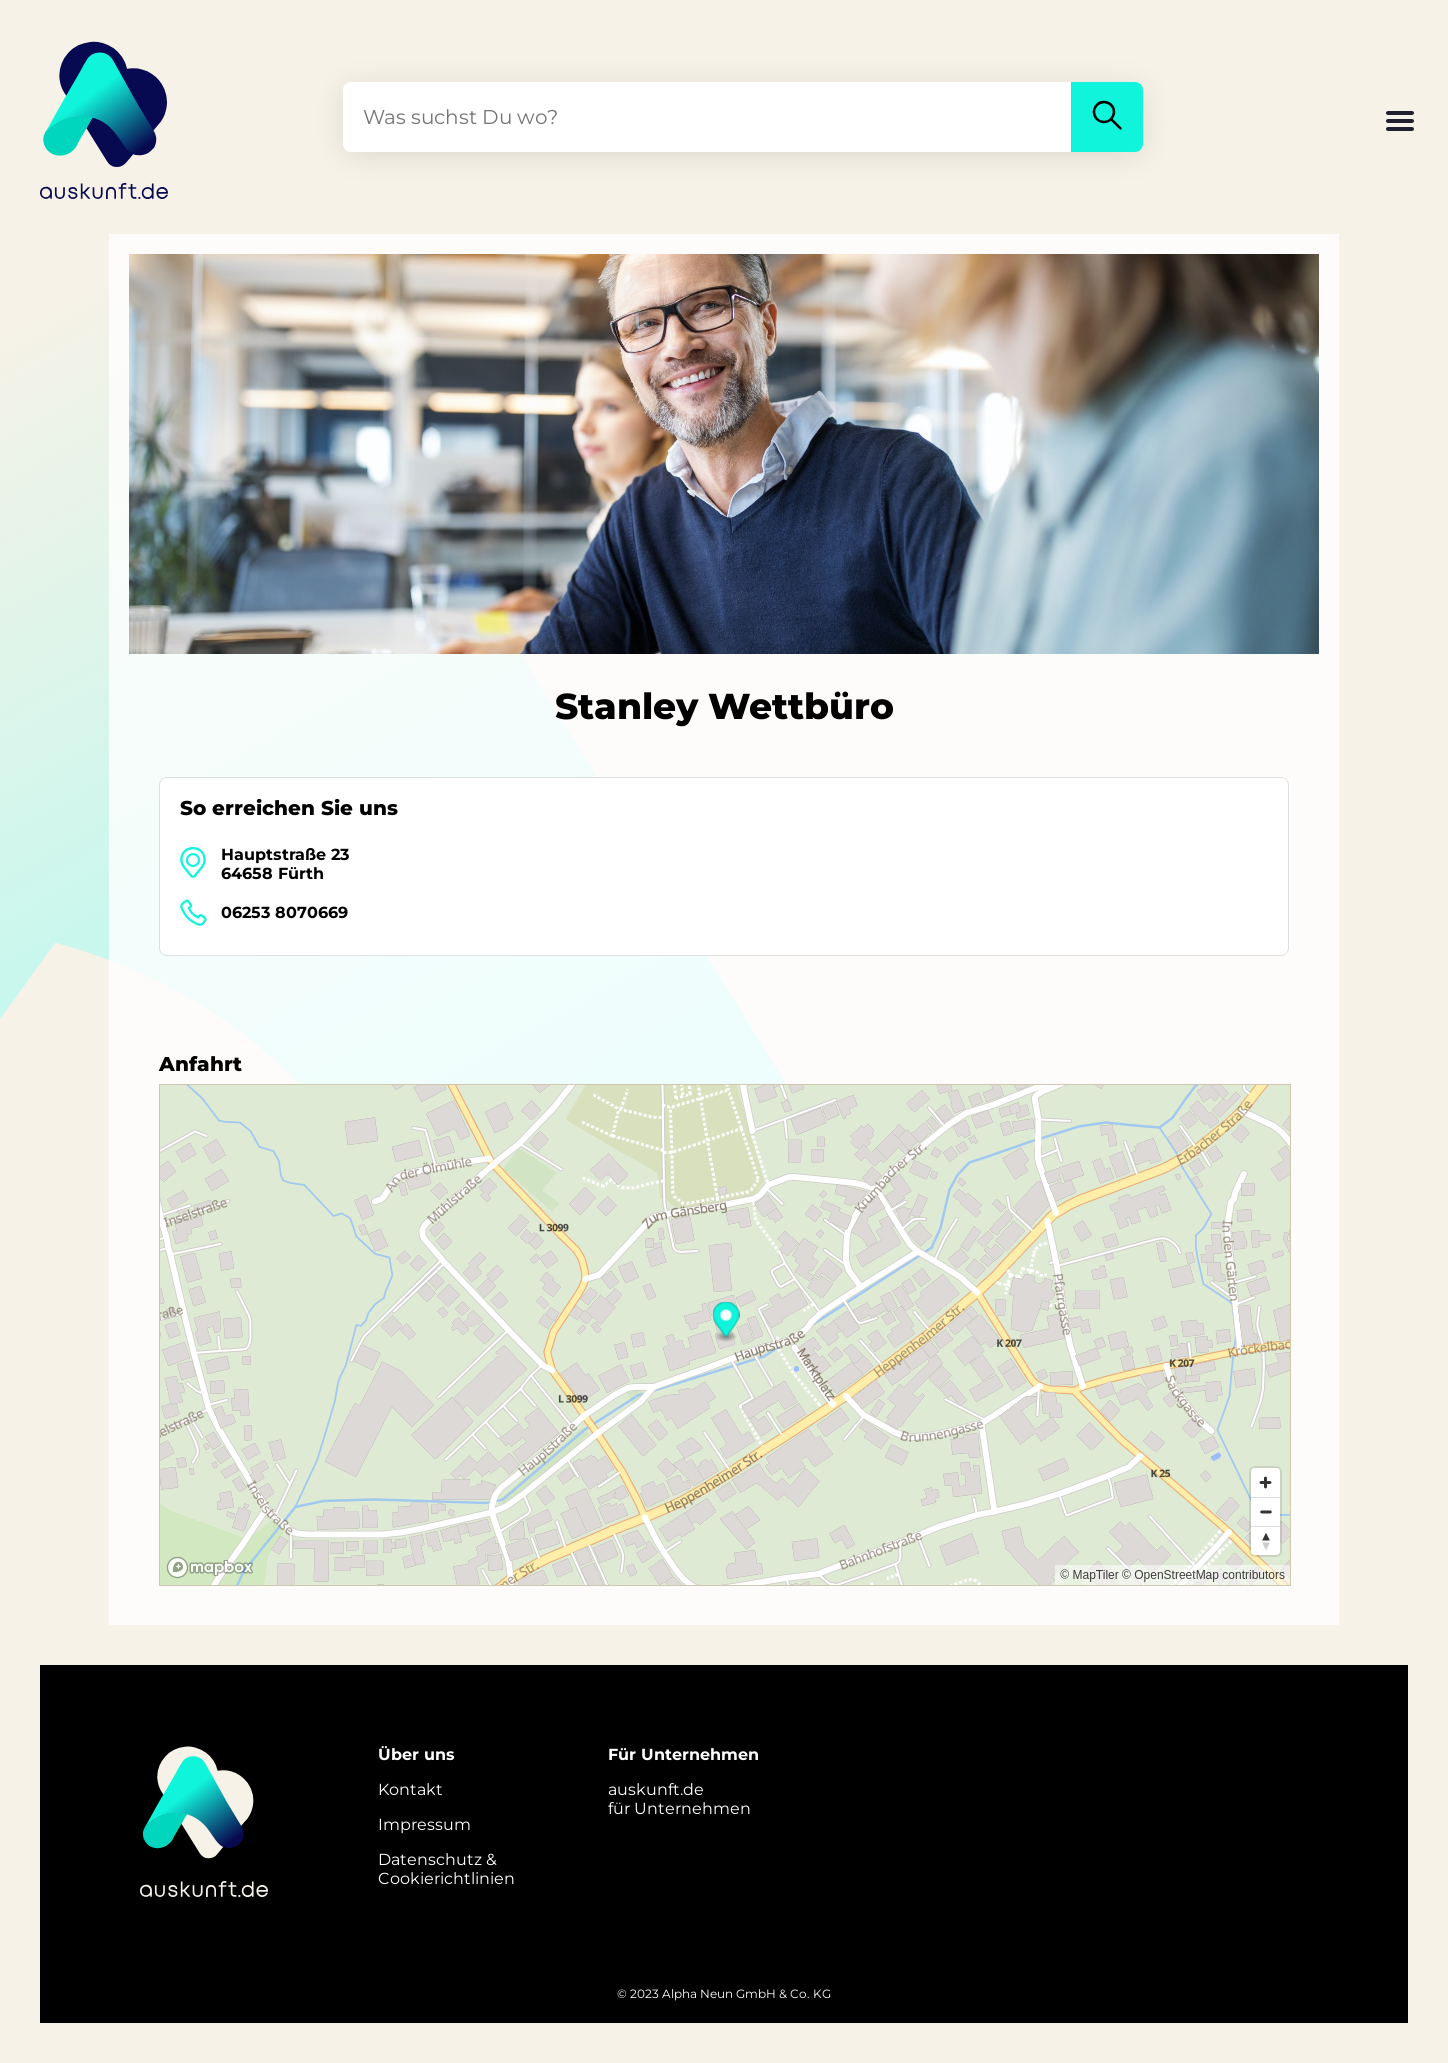 This screenshot has height=2063, width=1448. What do you see at coordinates (410, 1789) in the screenshot?
I see `Kontakt` at bounding box center [410, 1789].